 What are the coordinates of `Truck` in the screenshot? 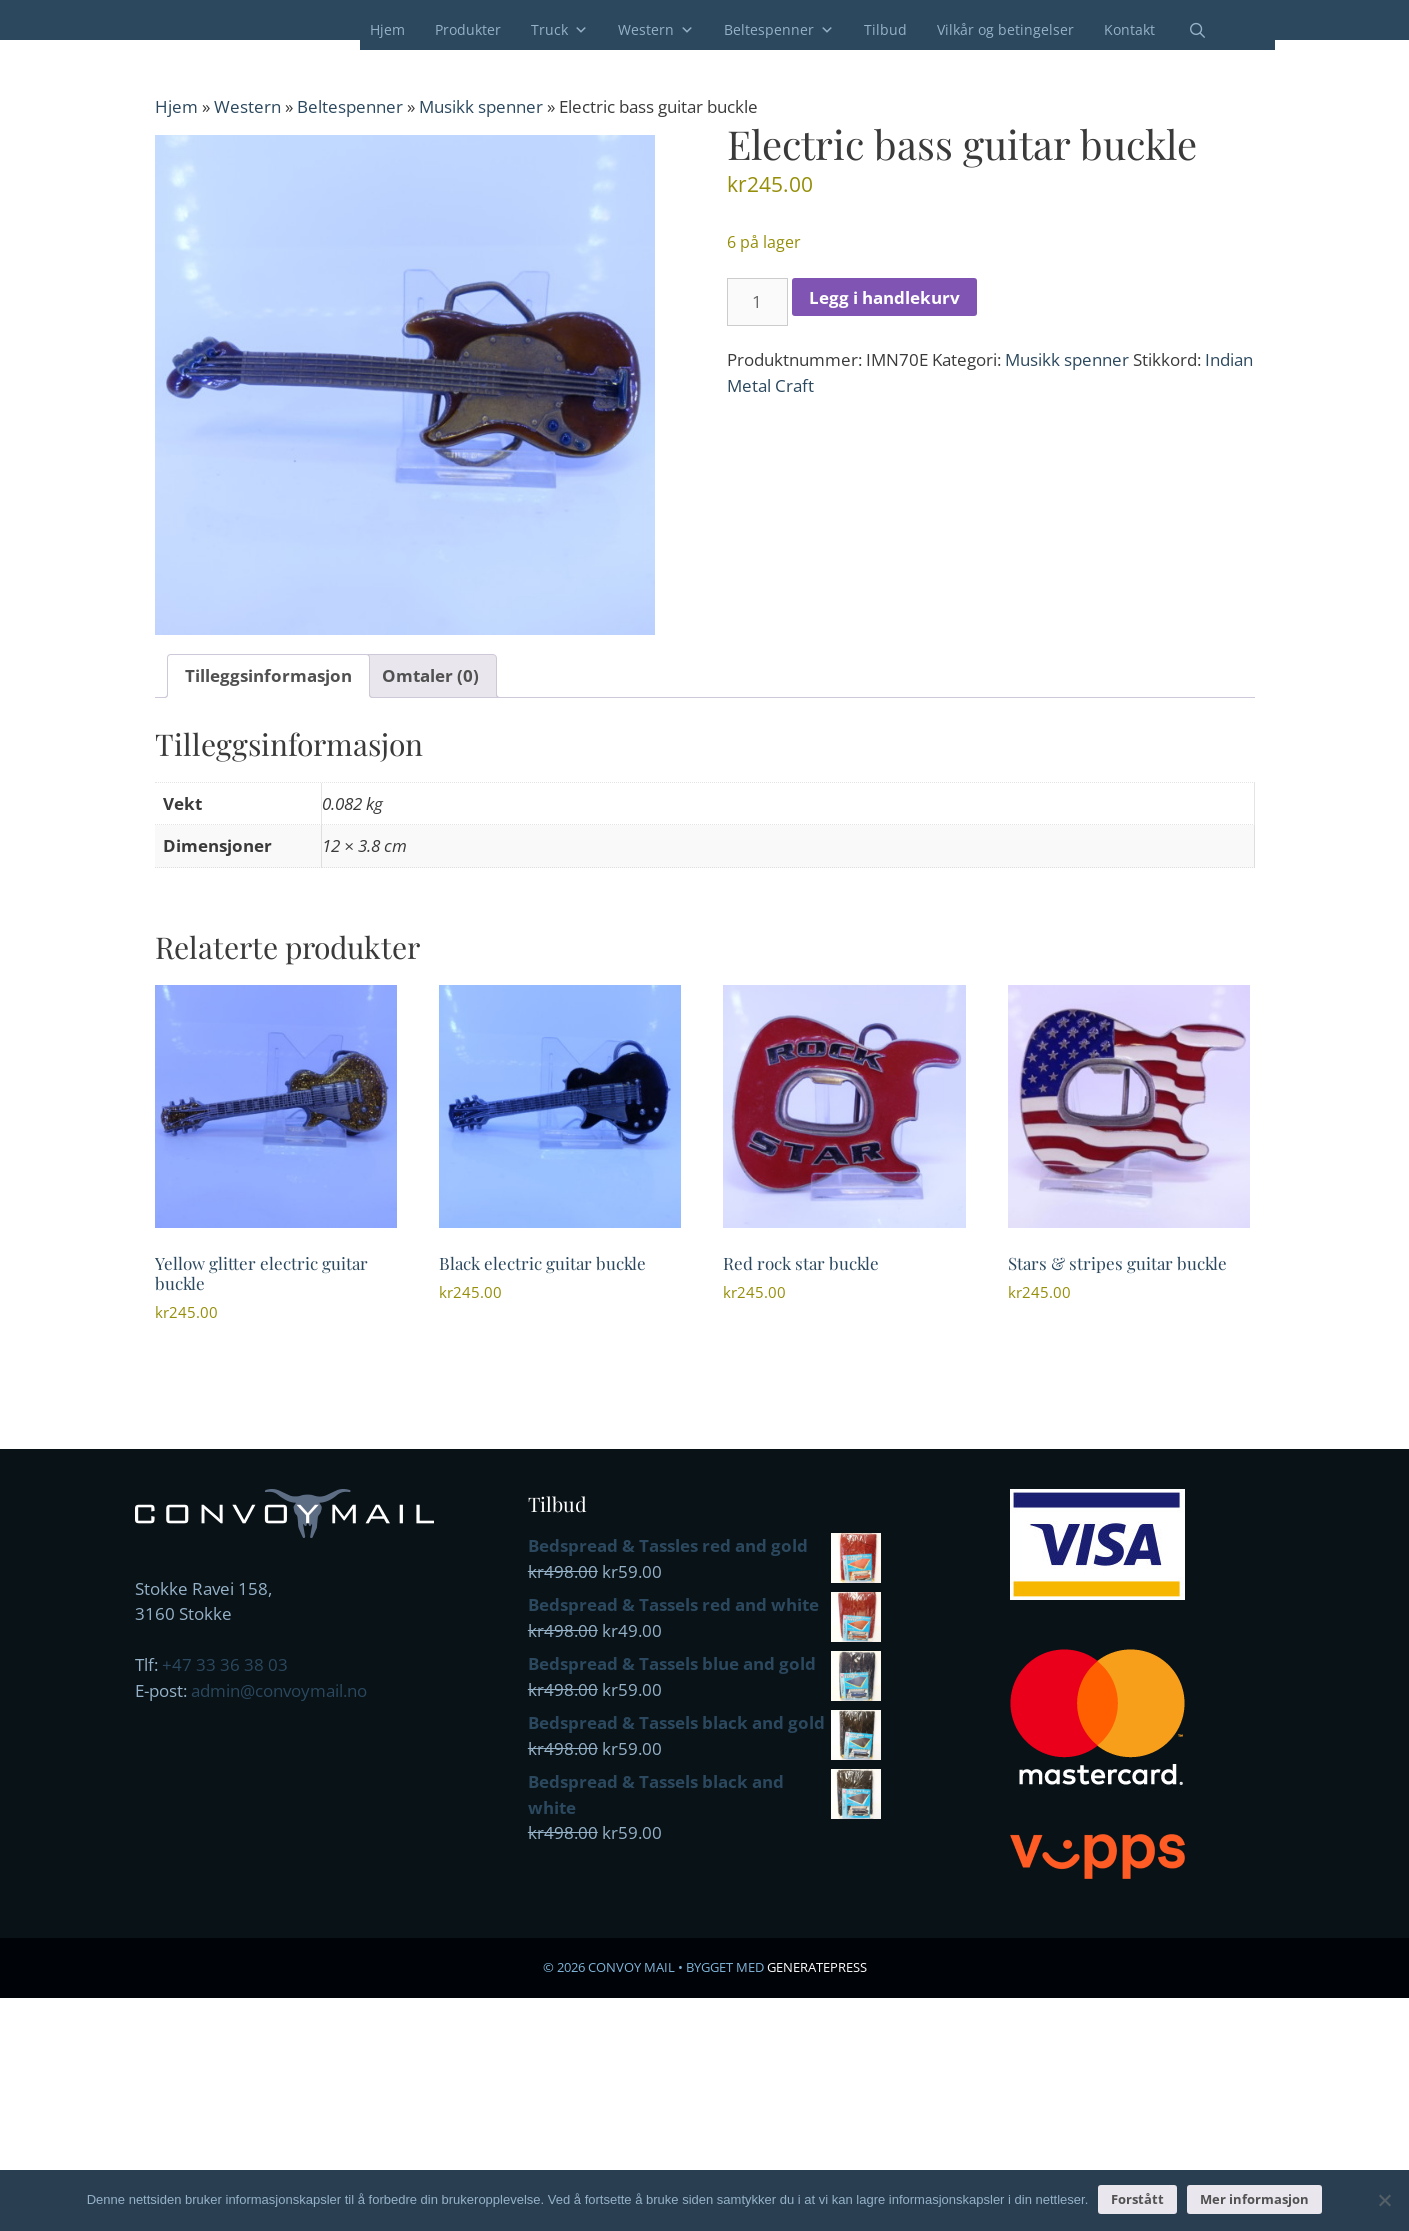 It's located at (559, 30).